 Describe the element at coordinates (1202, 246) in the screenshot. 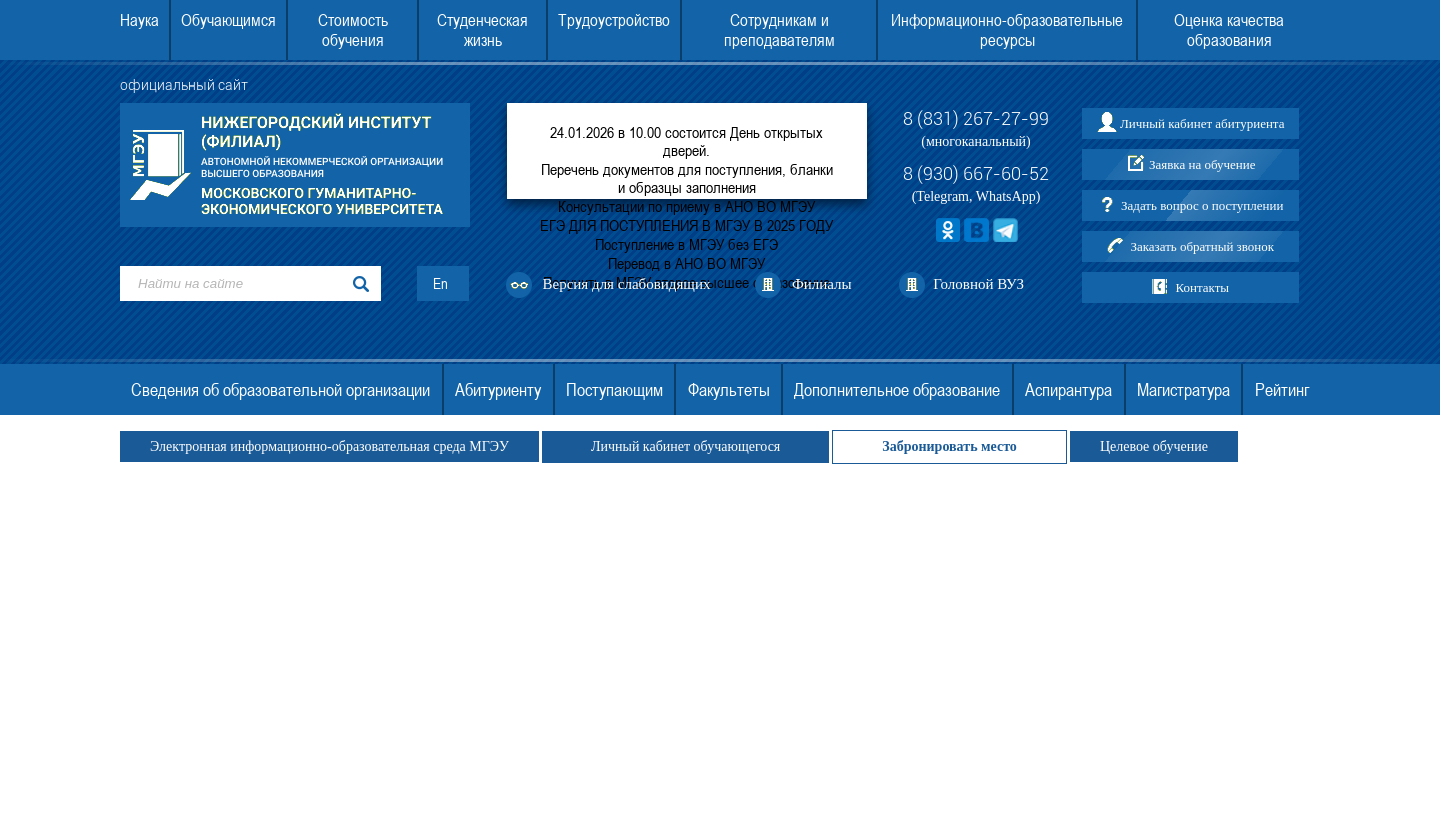

I see `Заказать обратный звонок` at that location.